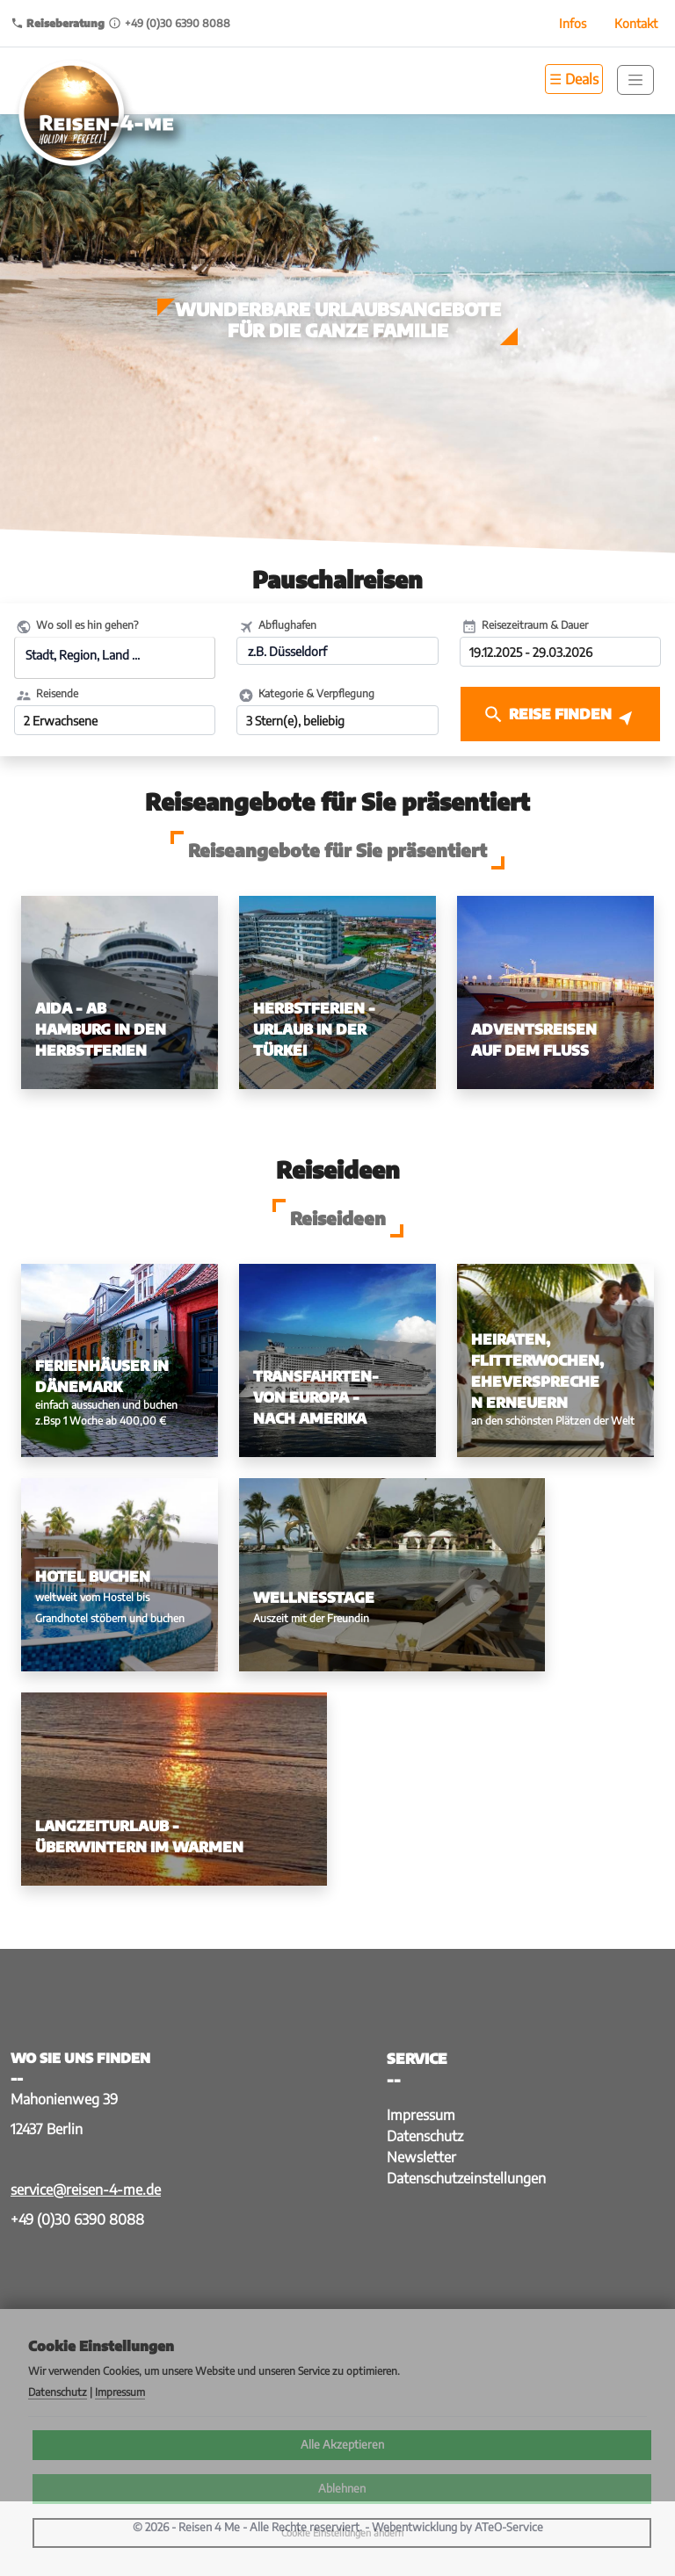 This screenshot has width=675, height=2576. Describe the element at coordinates (316, 693) in the screenshot. I see `Kategorie & Verpflegung` at that location.